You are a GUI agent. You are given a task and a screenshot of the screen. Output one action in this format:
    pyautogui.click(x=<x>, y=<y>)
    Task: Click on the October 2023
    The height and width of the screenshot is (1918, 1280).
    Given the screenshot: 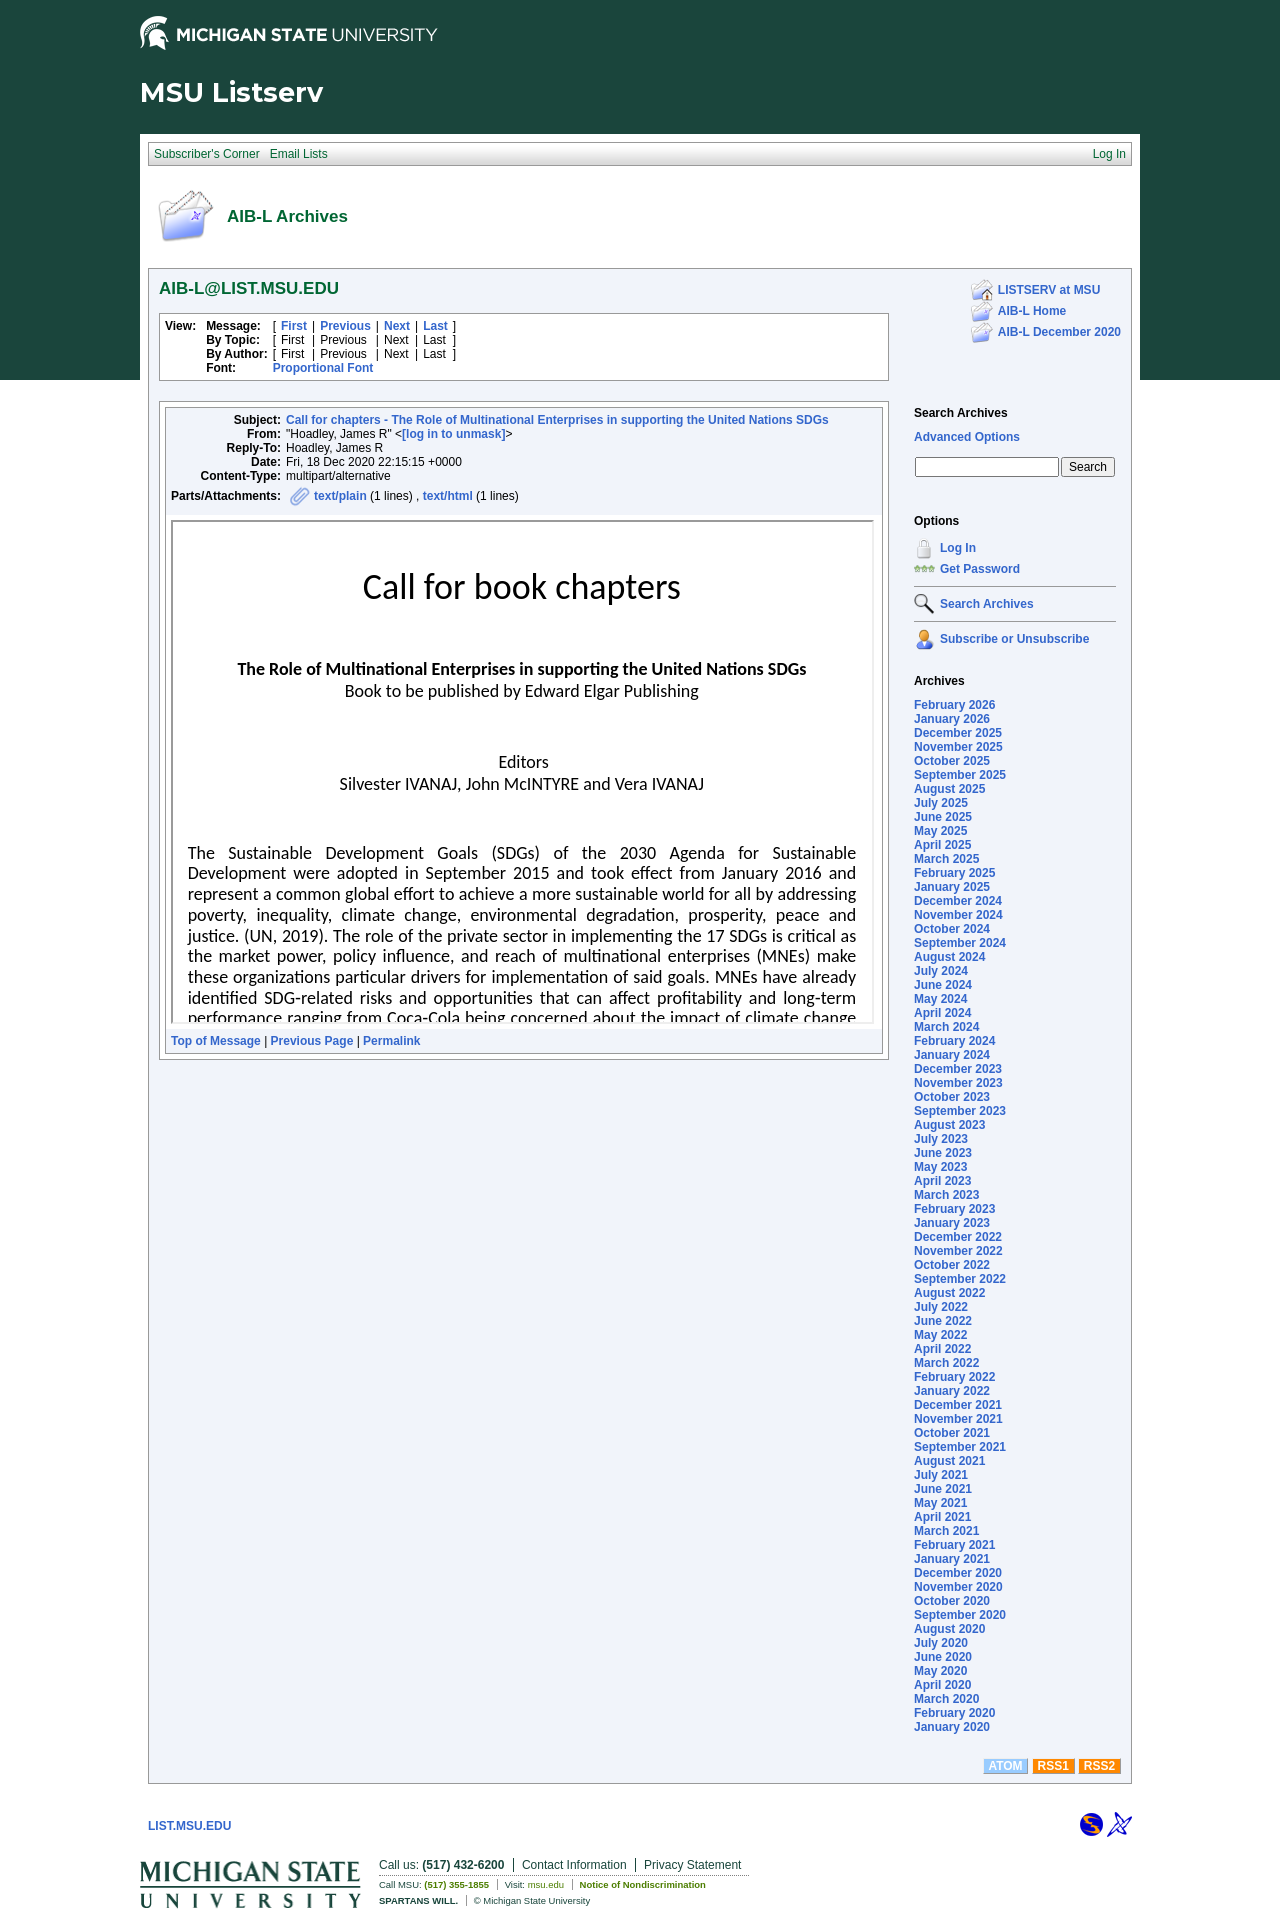 What is the action you would take?
    pyautogui.click(x=952, y=1097)
    